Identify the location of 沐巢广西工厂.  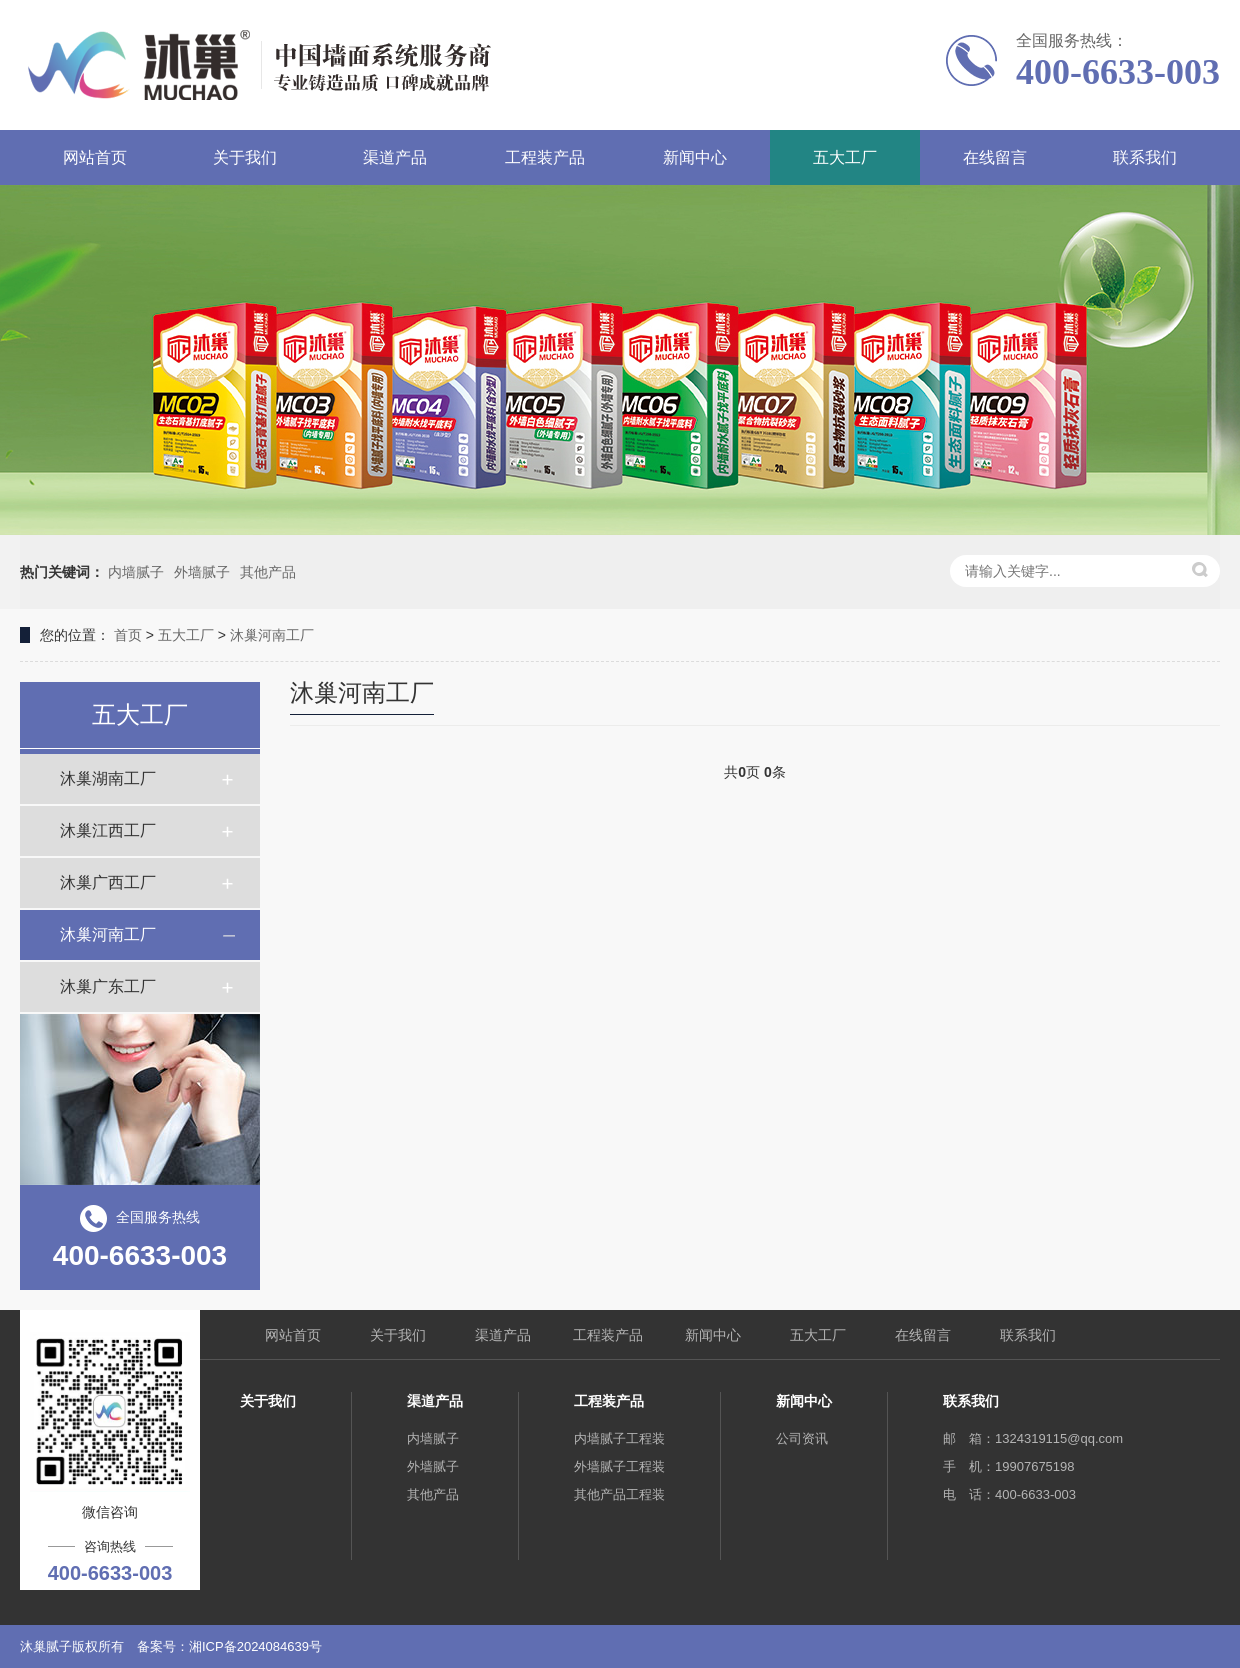
(108, 882).